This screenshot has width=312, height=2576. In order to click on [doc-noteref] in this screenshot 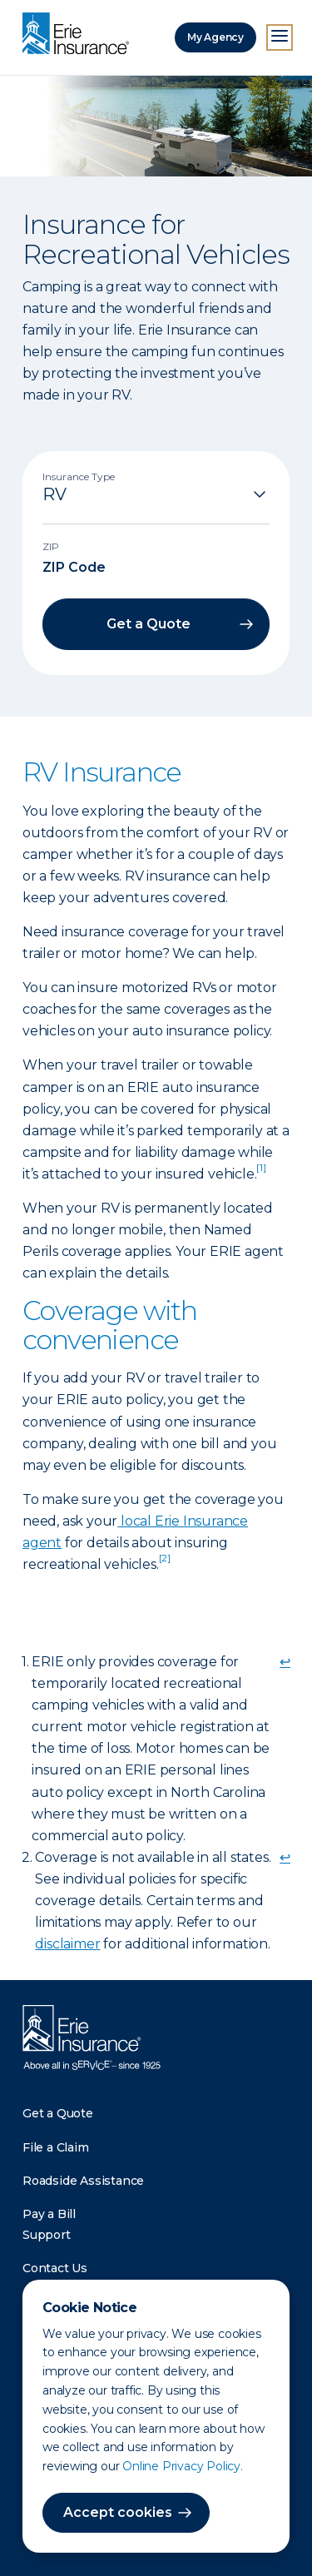, I will do `click(260, 1174)`.